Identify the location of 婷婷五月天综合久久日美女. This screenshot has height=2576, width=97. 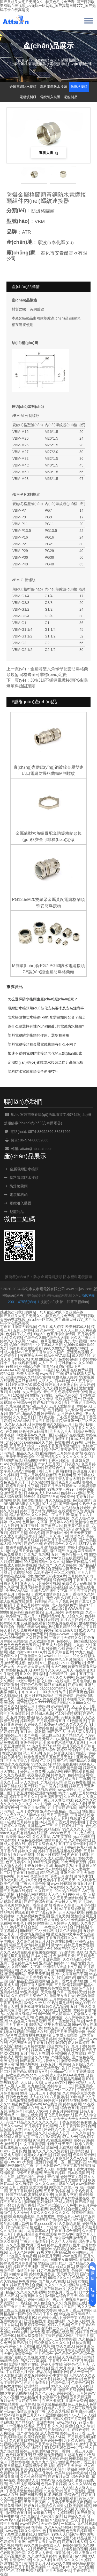
(45, 2505).